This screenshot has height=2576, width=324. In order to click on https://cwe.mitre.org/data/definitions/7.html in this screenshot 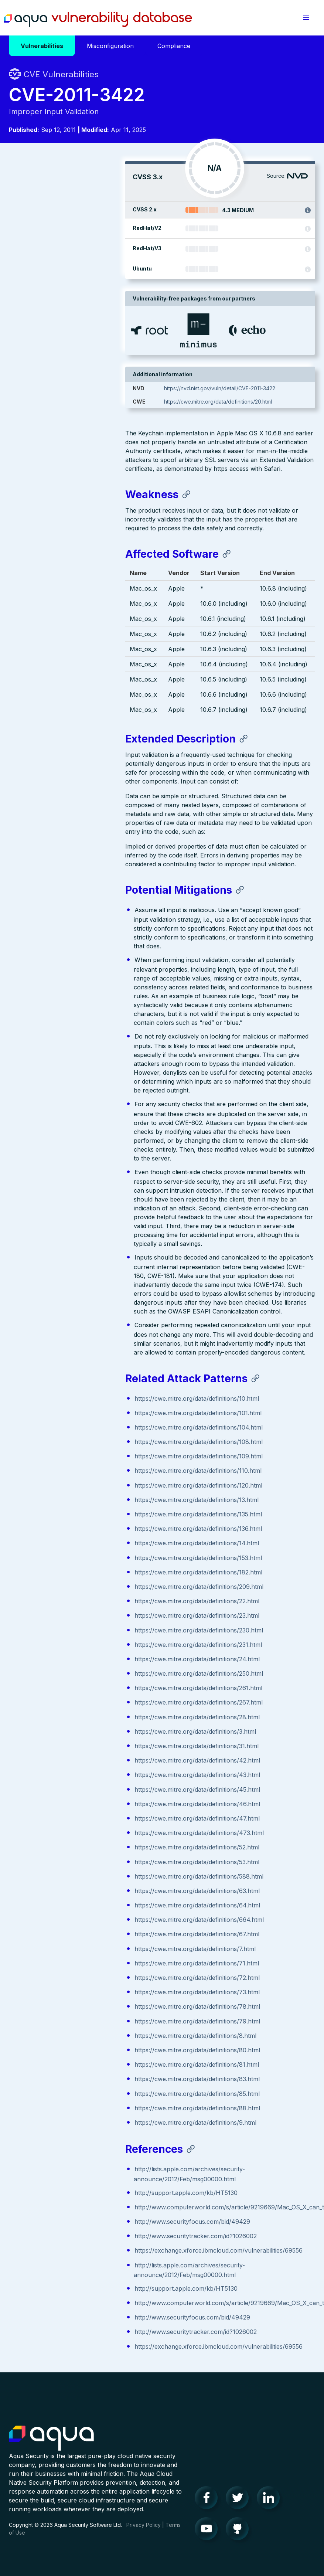, I will do `click(78, 1947)`.